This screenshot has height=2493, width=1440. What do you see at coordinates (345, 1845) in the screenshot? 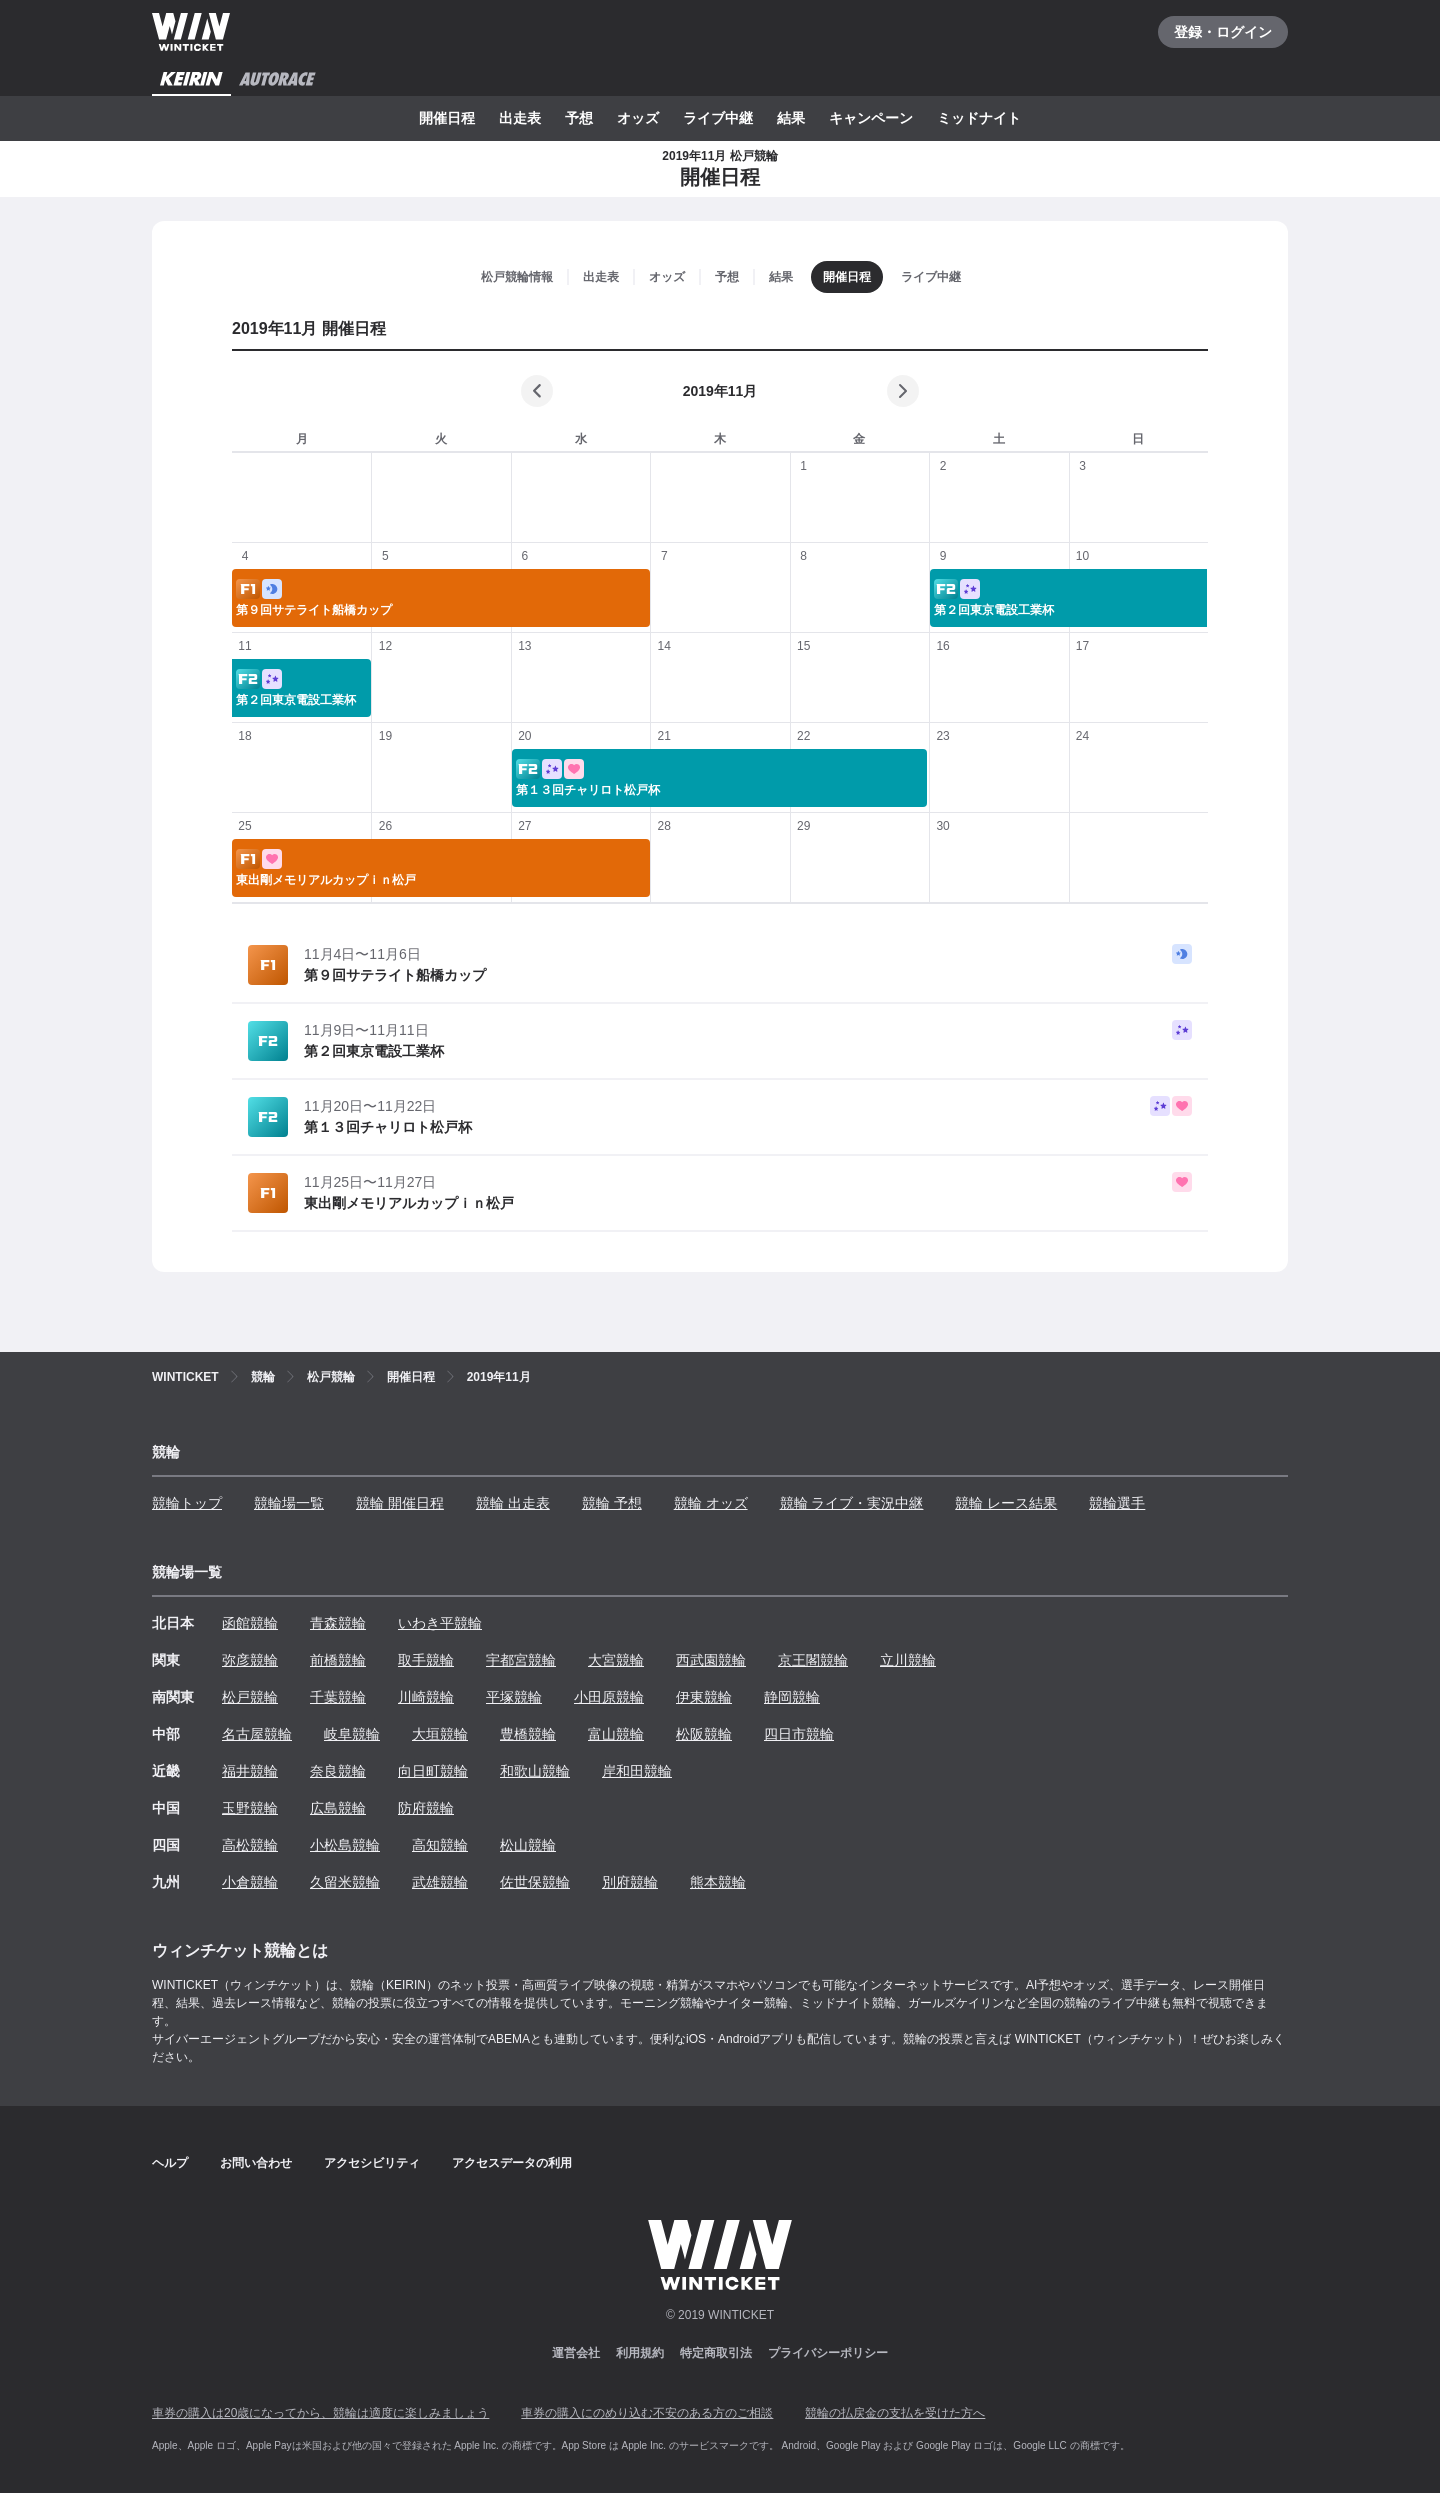
I see `小松島競輪` at bounding box center [345, 1845].